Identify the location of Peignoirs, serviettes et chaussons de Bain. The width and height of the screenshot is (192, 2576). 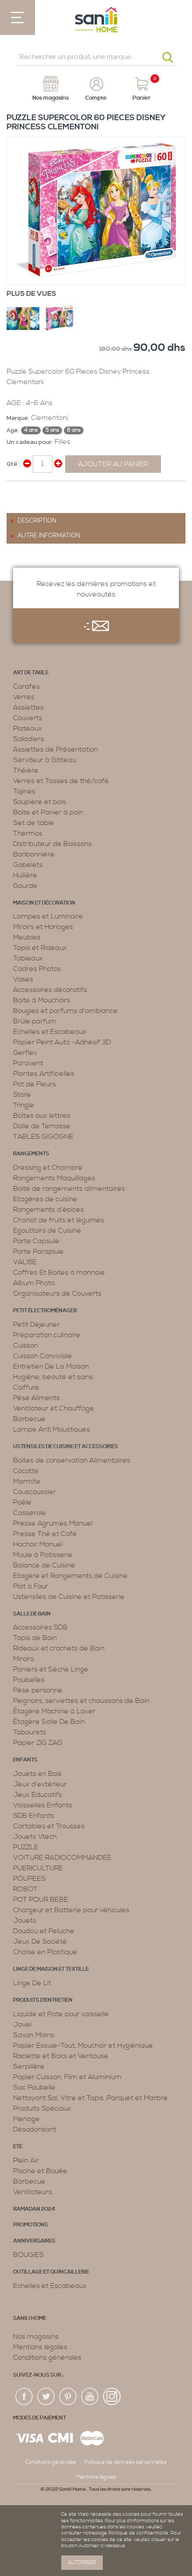
(81, 1700).